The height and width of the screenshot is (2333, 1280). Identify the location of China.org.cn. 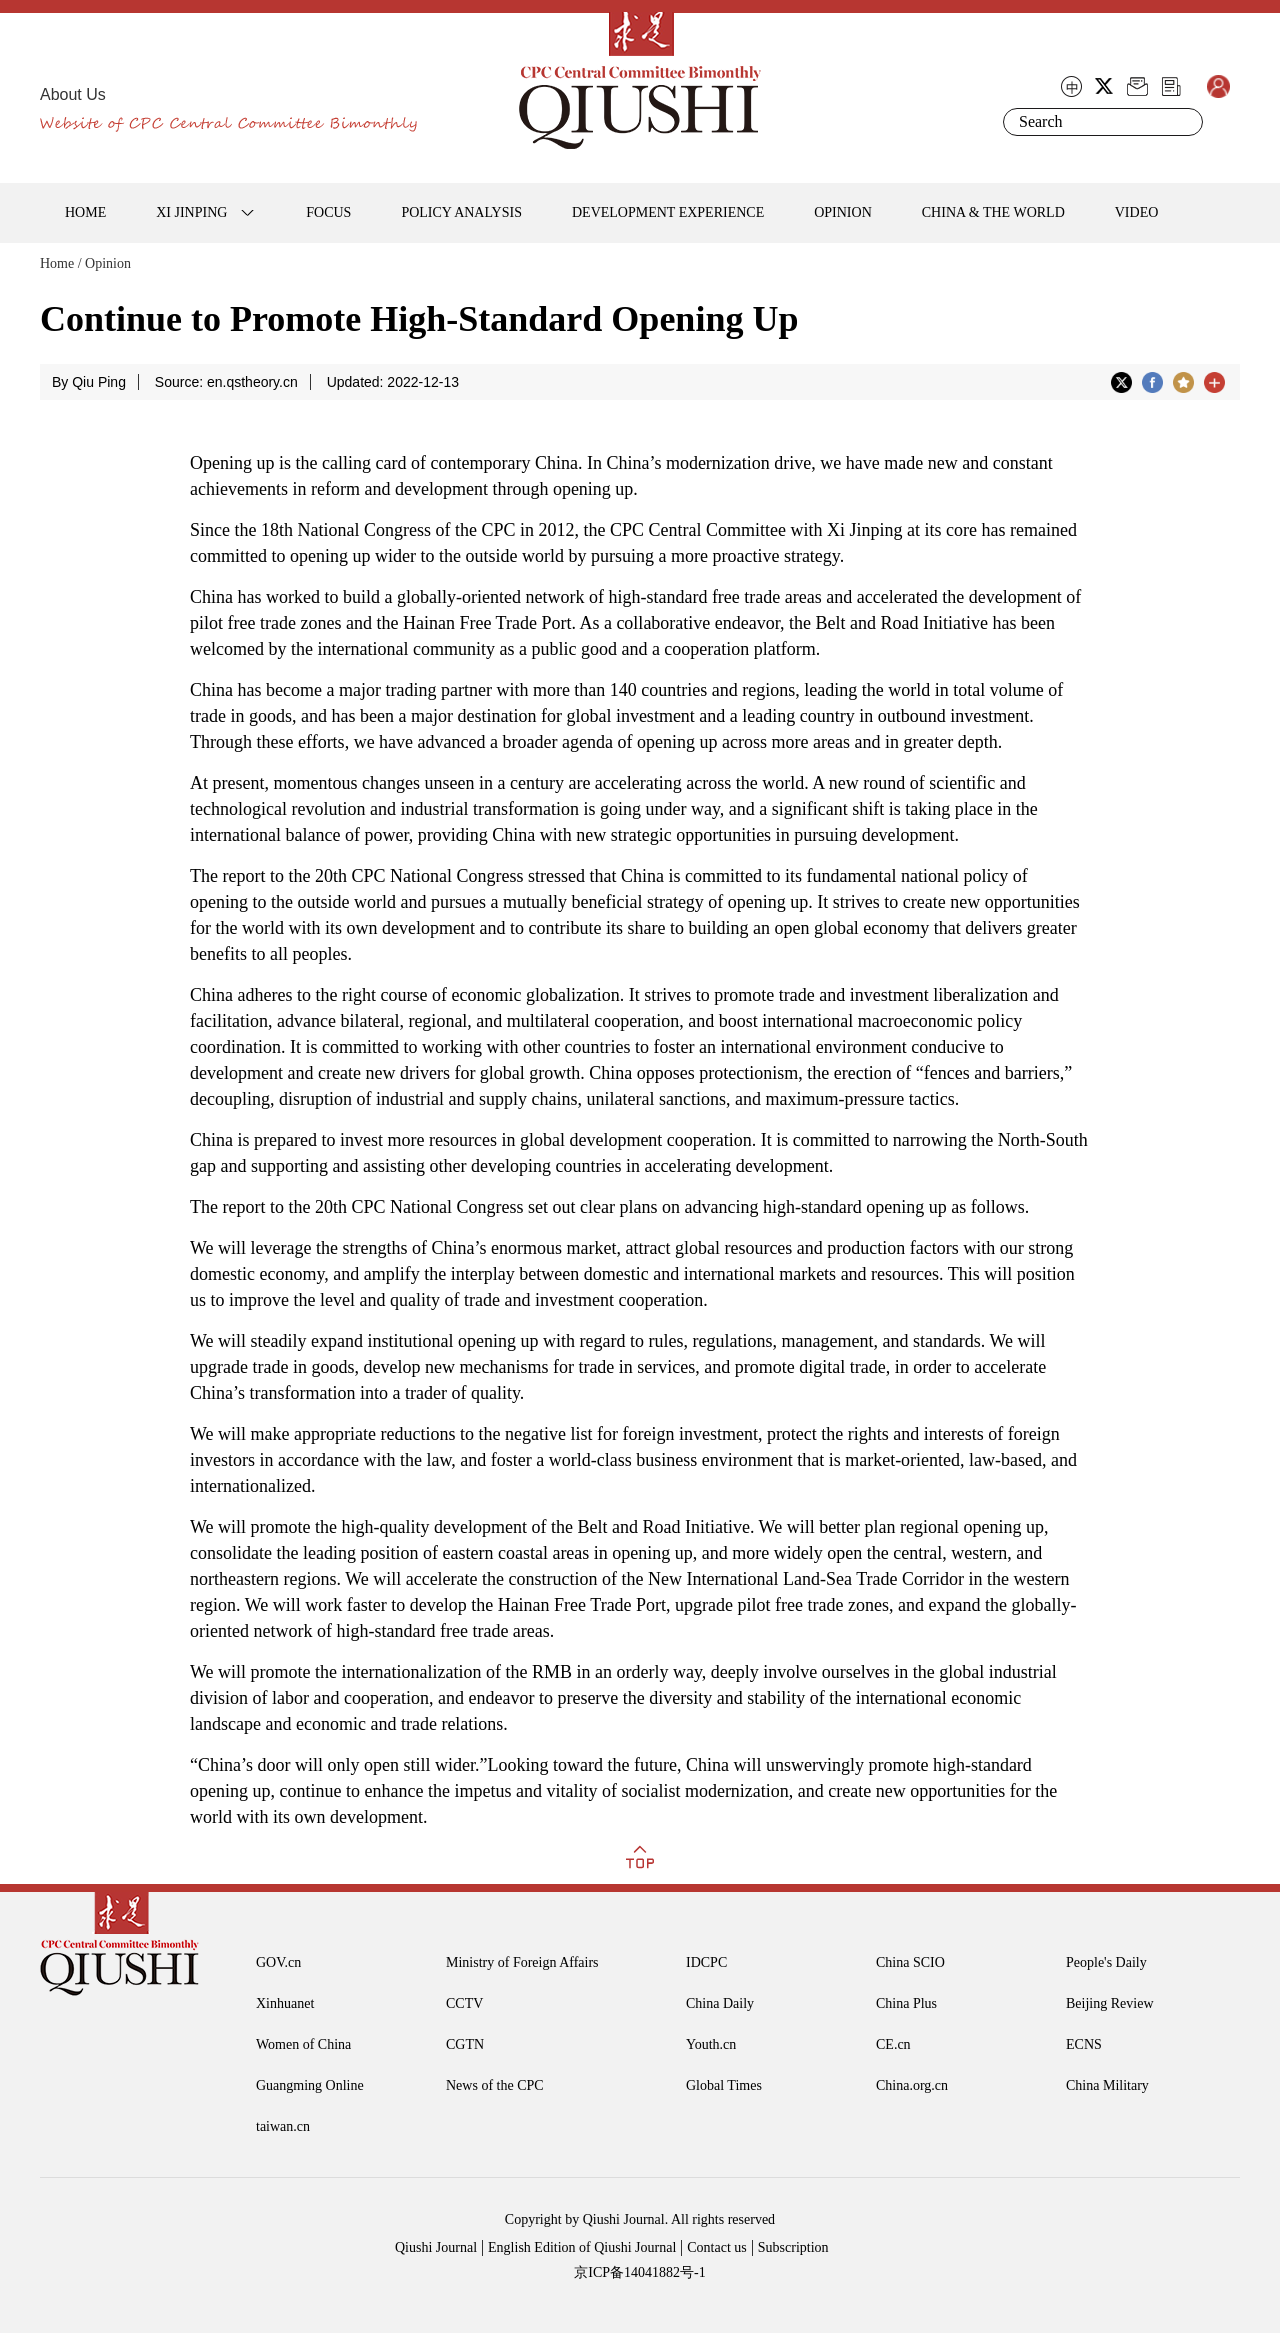
(912, 2085).